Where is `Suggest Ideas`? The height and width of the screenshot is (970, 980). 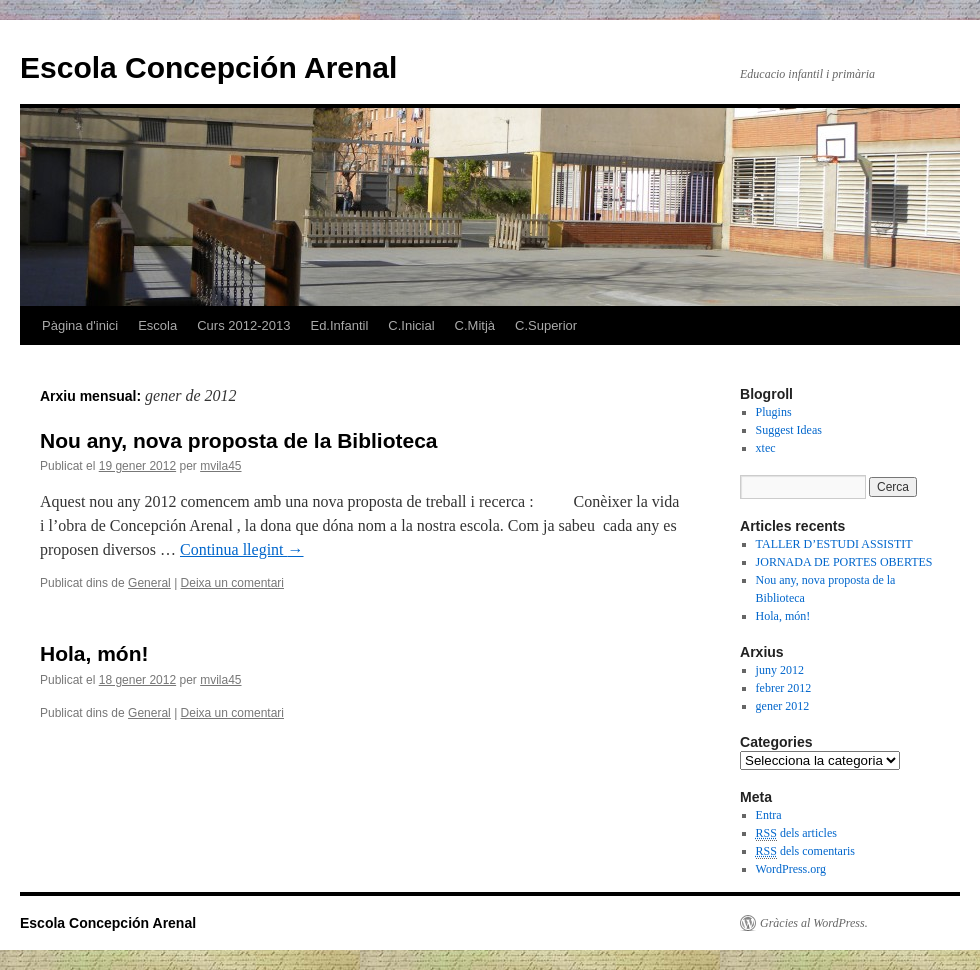
Suggest Ideas is located at coordinates (789, 430).